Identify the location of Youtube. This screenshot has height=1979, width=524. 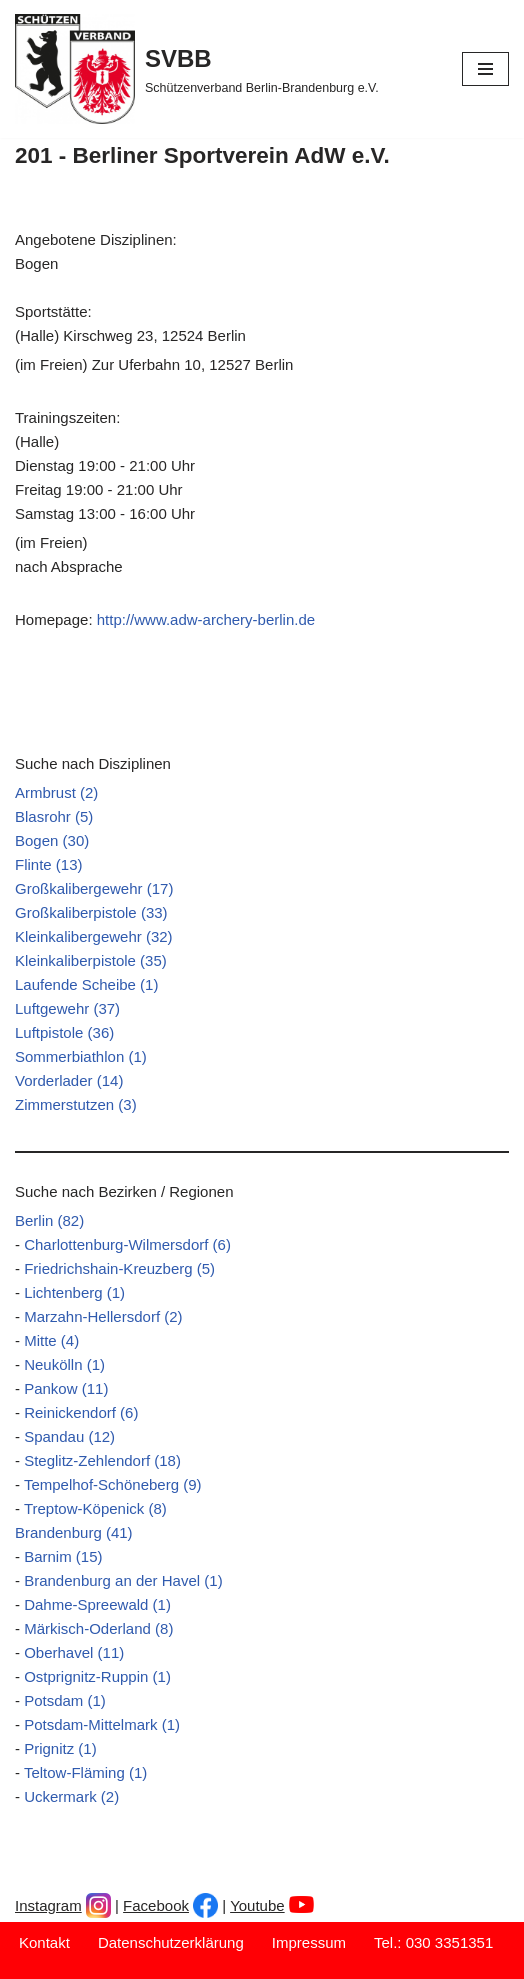
(257, 1905).